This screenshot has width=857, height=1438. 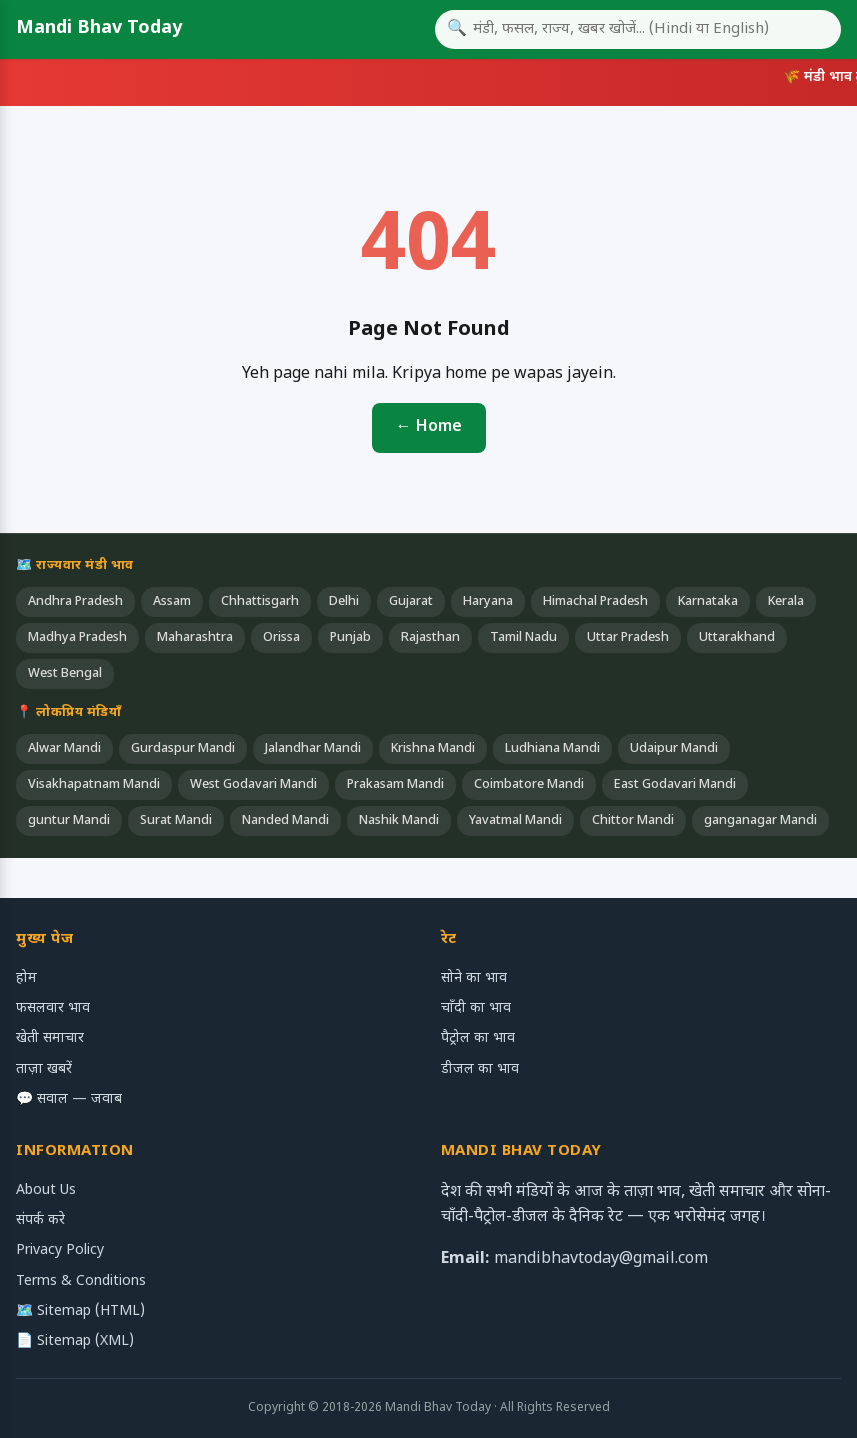 I want to click on डीजल का भाव, so click(x=480, y=1069).